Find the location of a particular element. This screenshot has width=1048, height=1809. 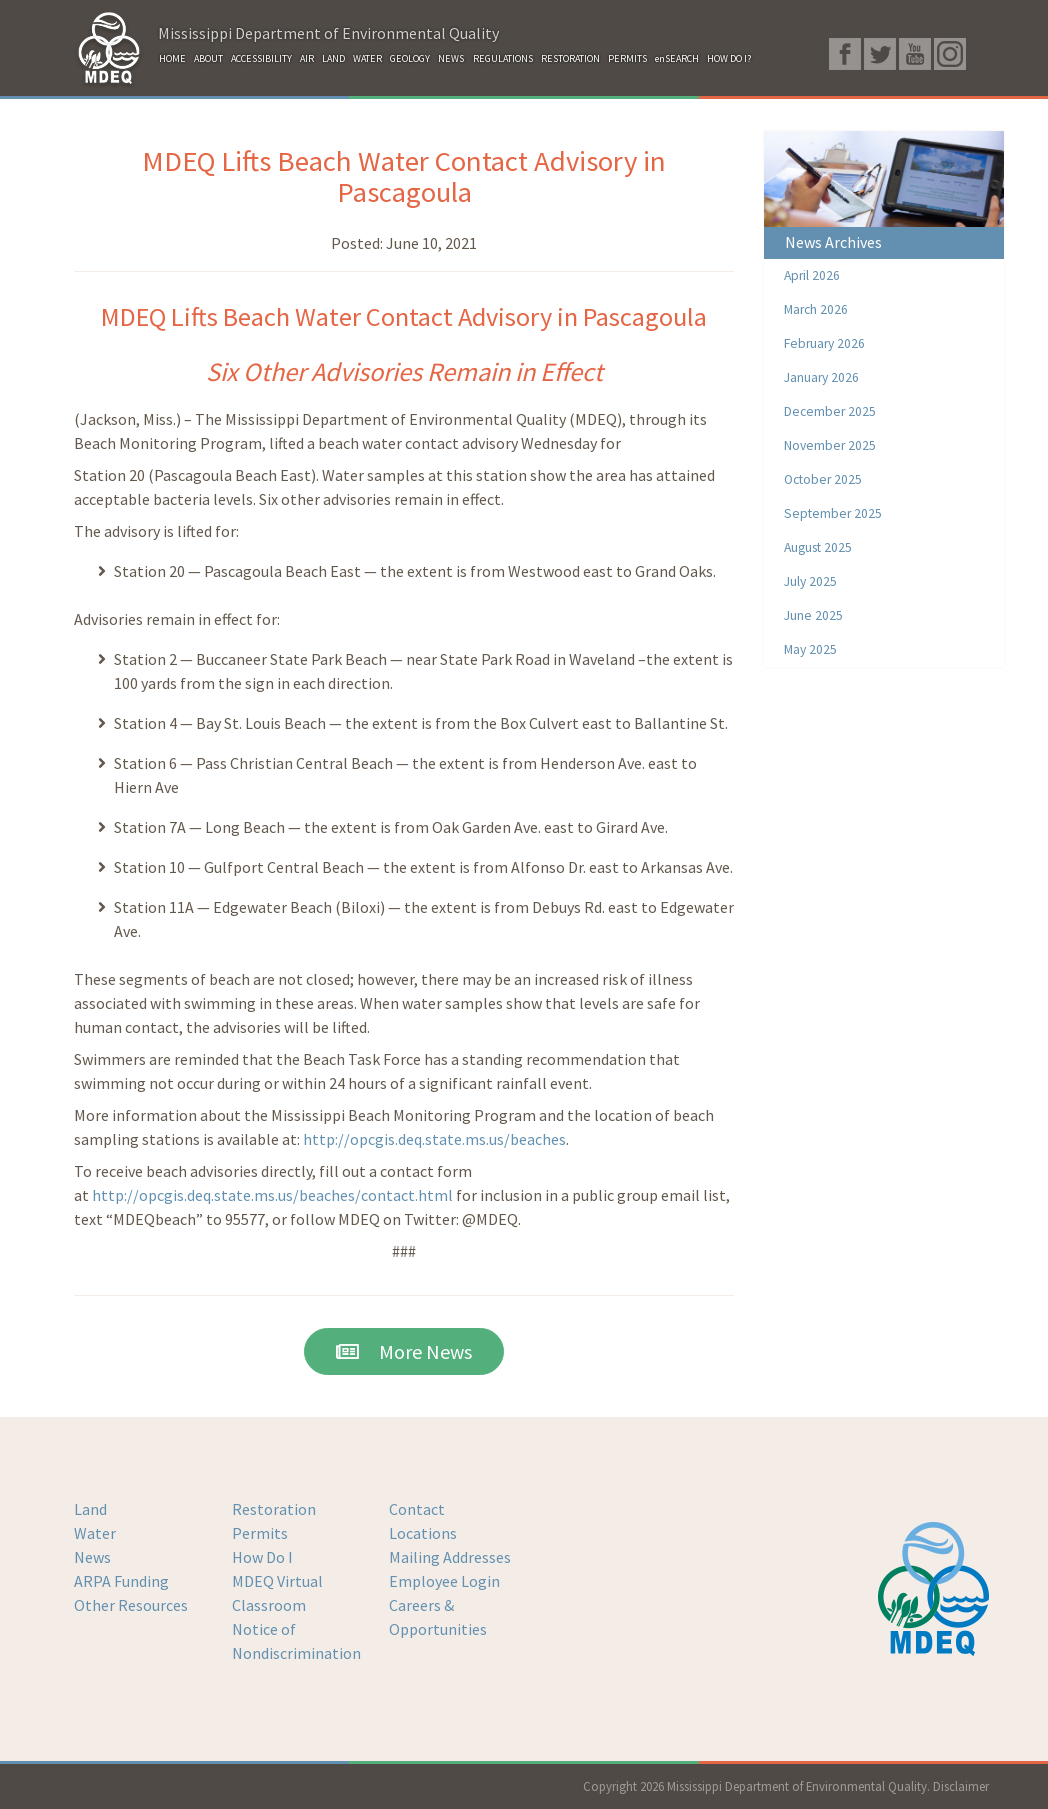

Permits is located at coordinates (260, 1533).